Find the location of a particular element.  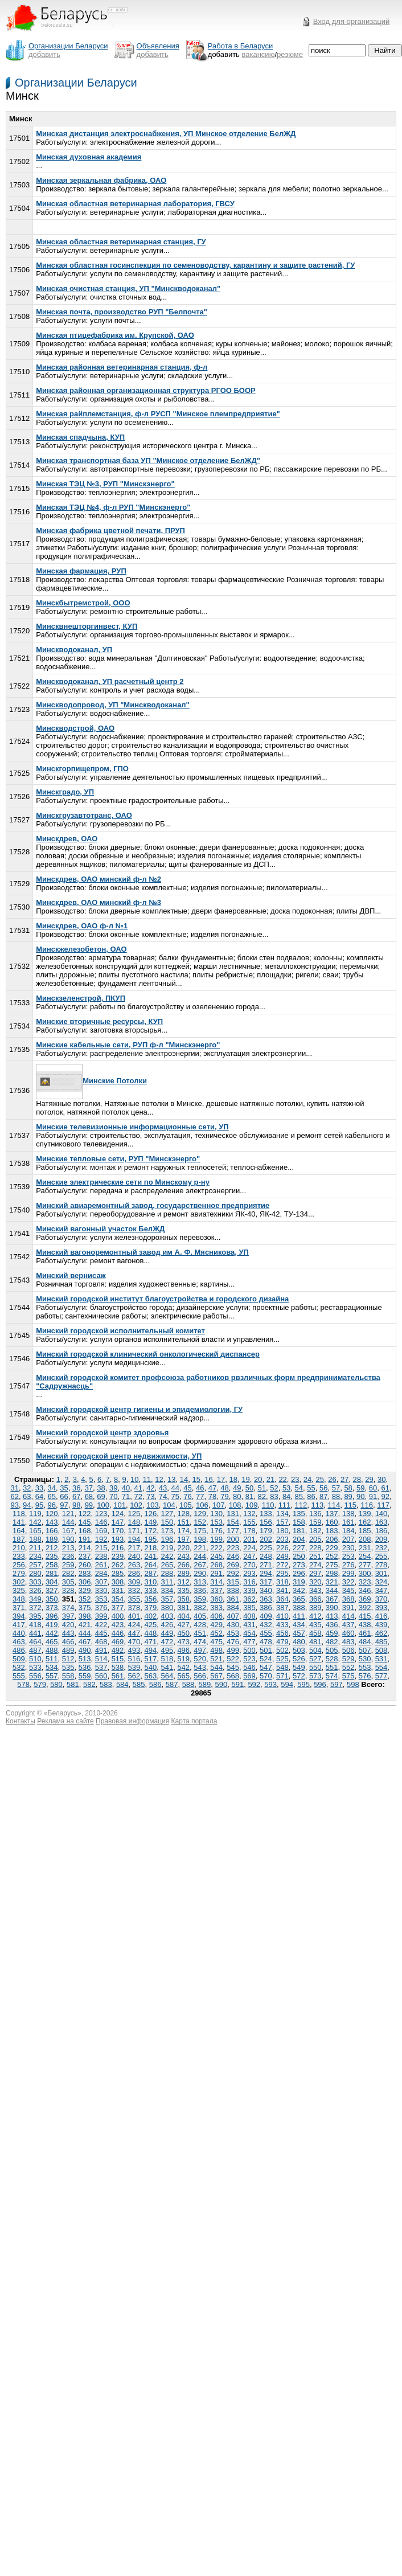

564 is located at coordinates (167, 1676).